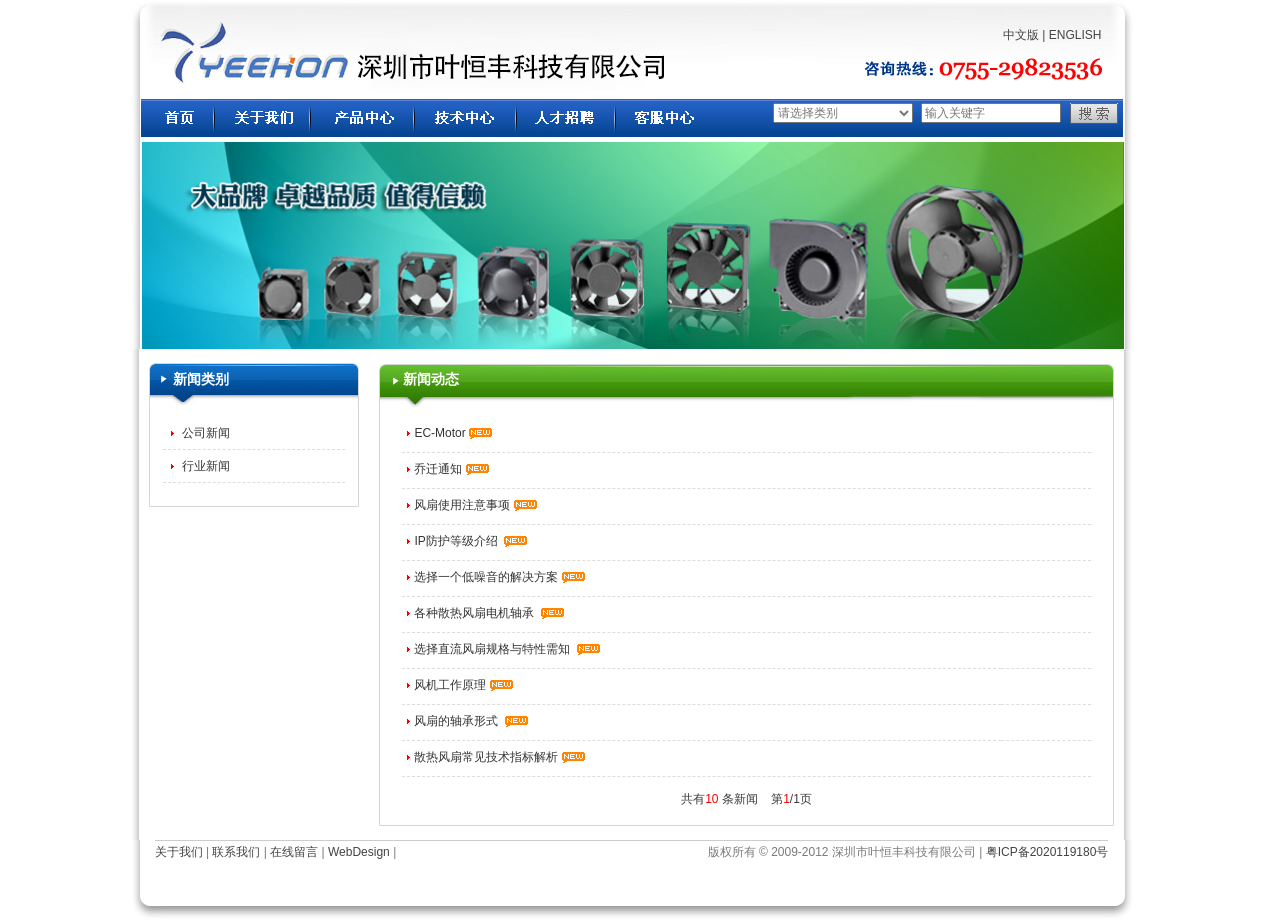 The width and height of the screenshot is (1263, 920). What do you see at coordinates (203, 433) in the screenshot?
I see `公司新闻` at bounding box center [203, 433].